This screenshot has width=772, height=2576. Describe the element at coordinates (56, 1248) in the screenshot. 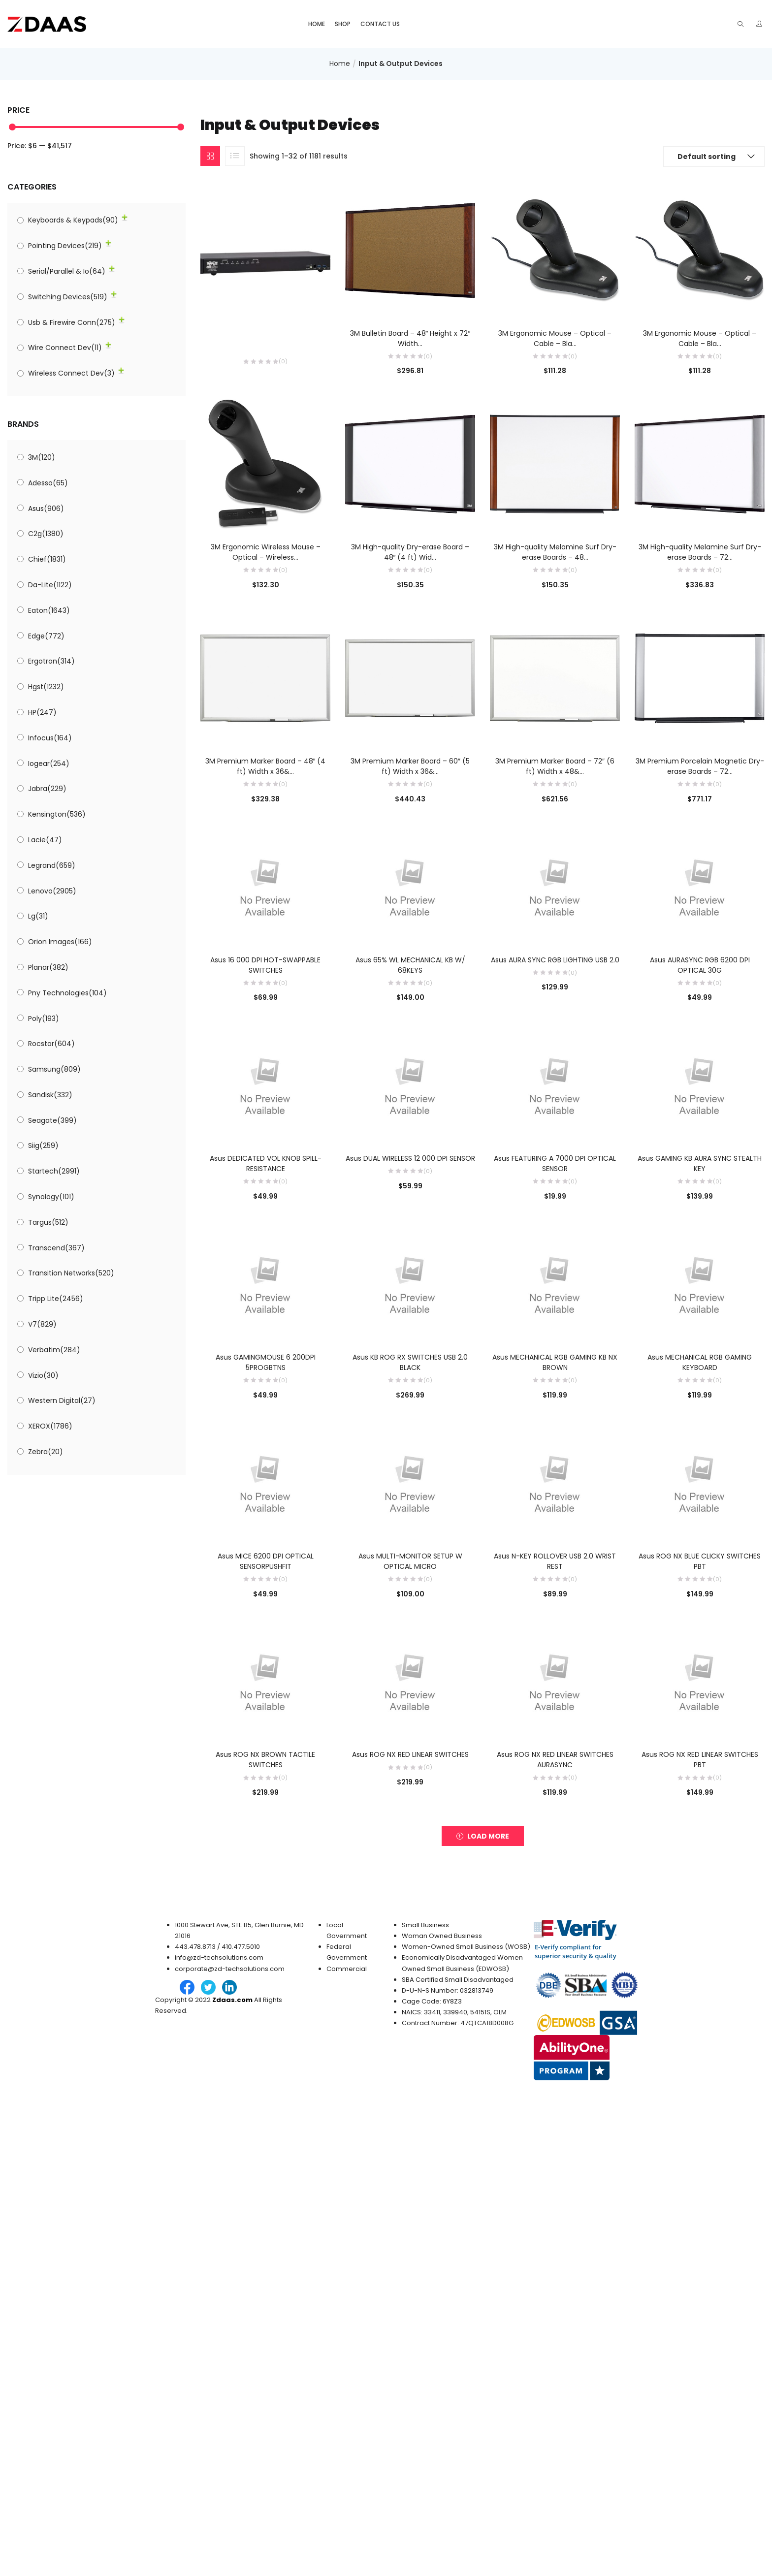

I see `Transcend` at that location.